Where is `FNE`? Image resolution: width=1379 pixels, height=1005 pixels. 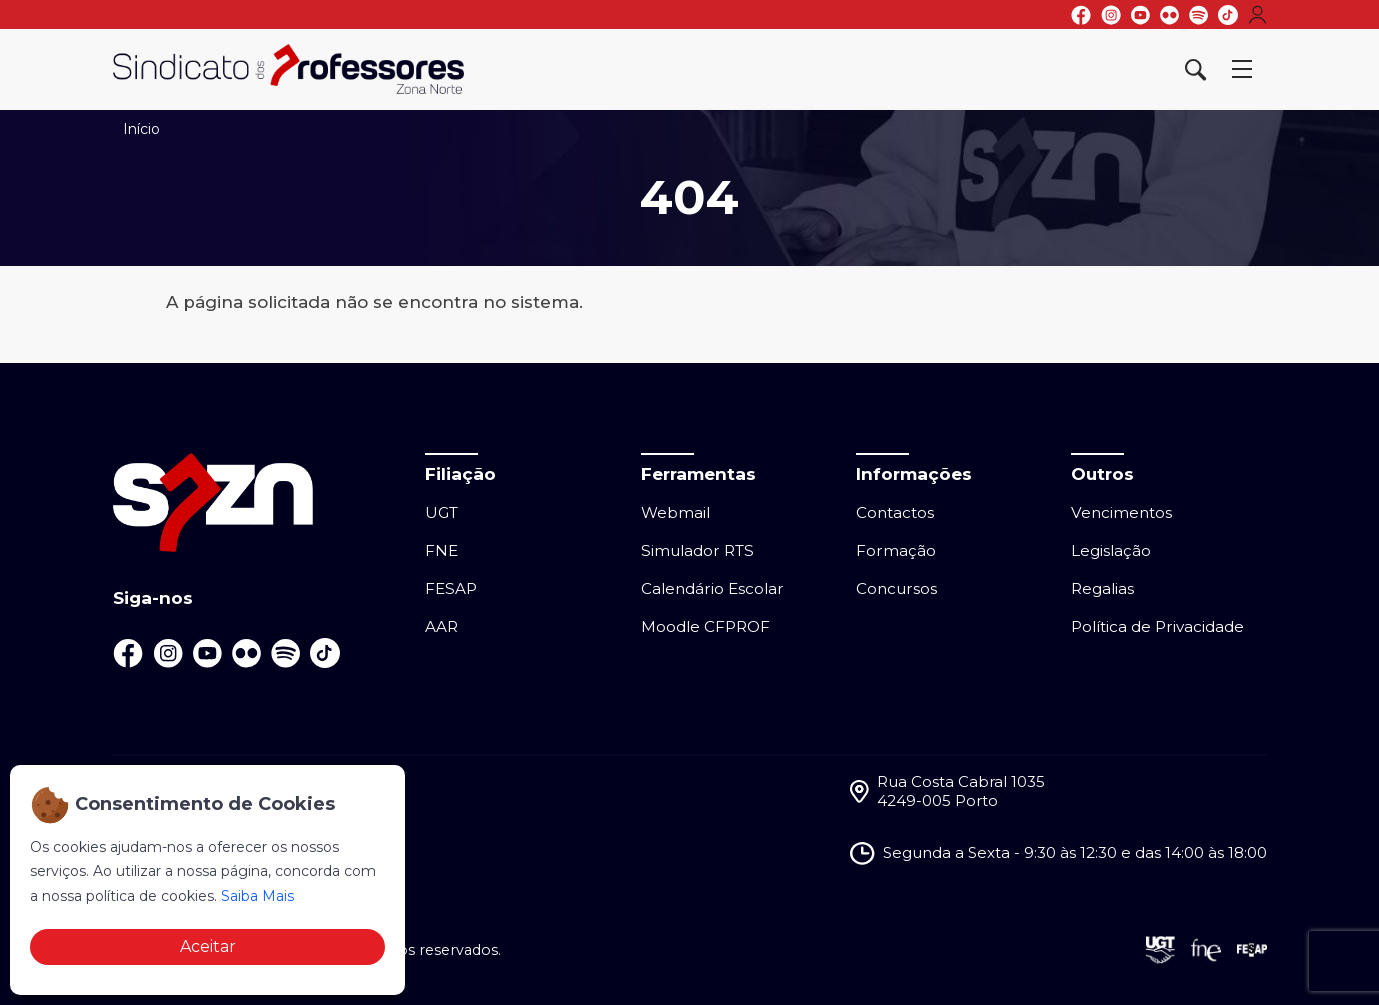 FNE is located at coordinates (441, 550).